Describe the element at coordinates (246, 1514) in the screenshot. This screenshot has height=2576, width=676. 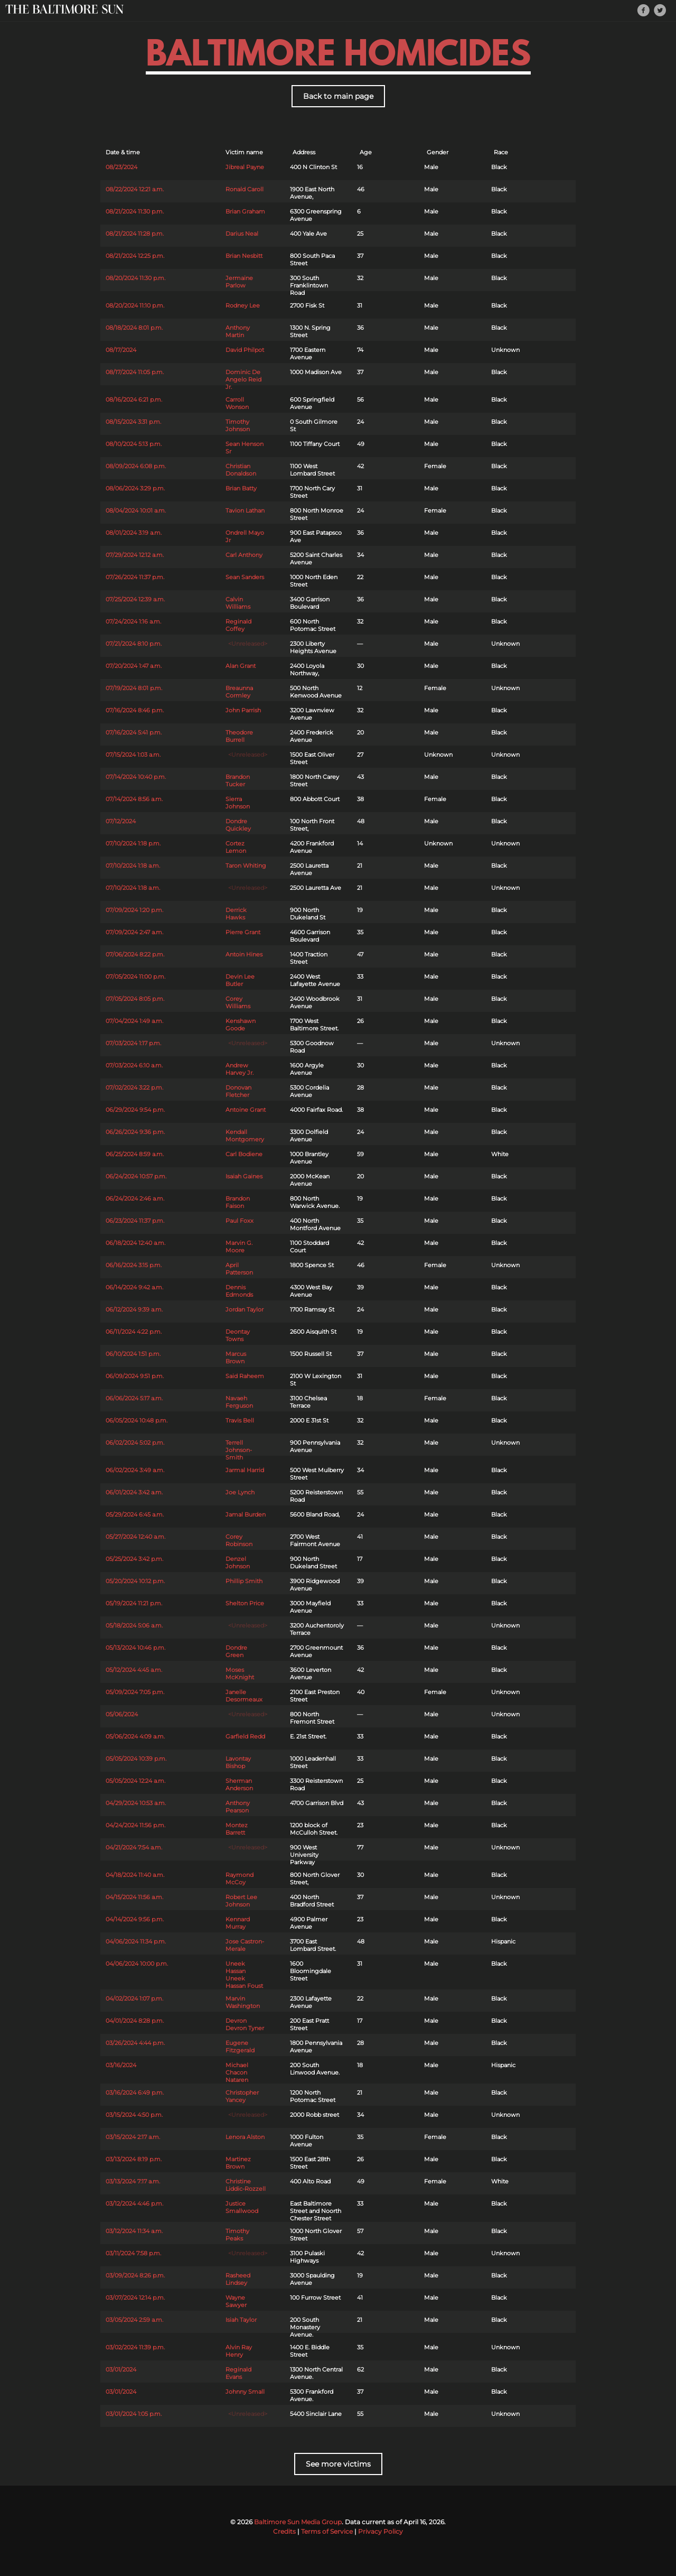
I see `Jamal Burden` at that location.